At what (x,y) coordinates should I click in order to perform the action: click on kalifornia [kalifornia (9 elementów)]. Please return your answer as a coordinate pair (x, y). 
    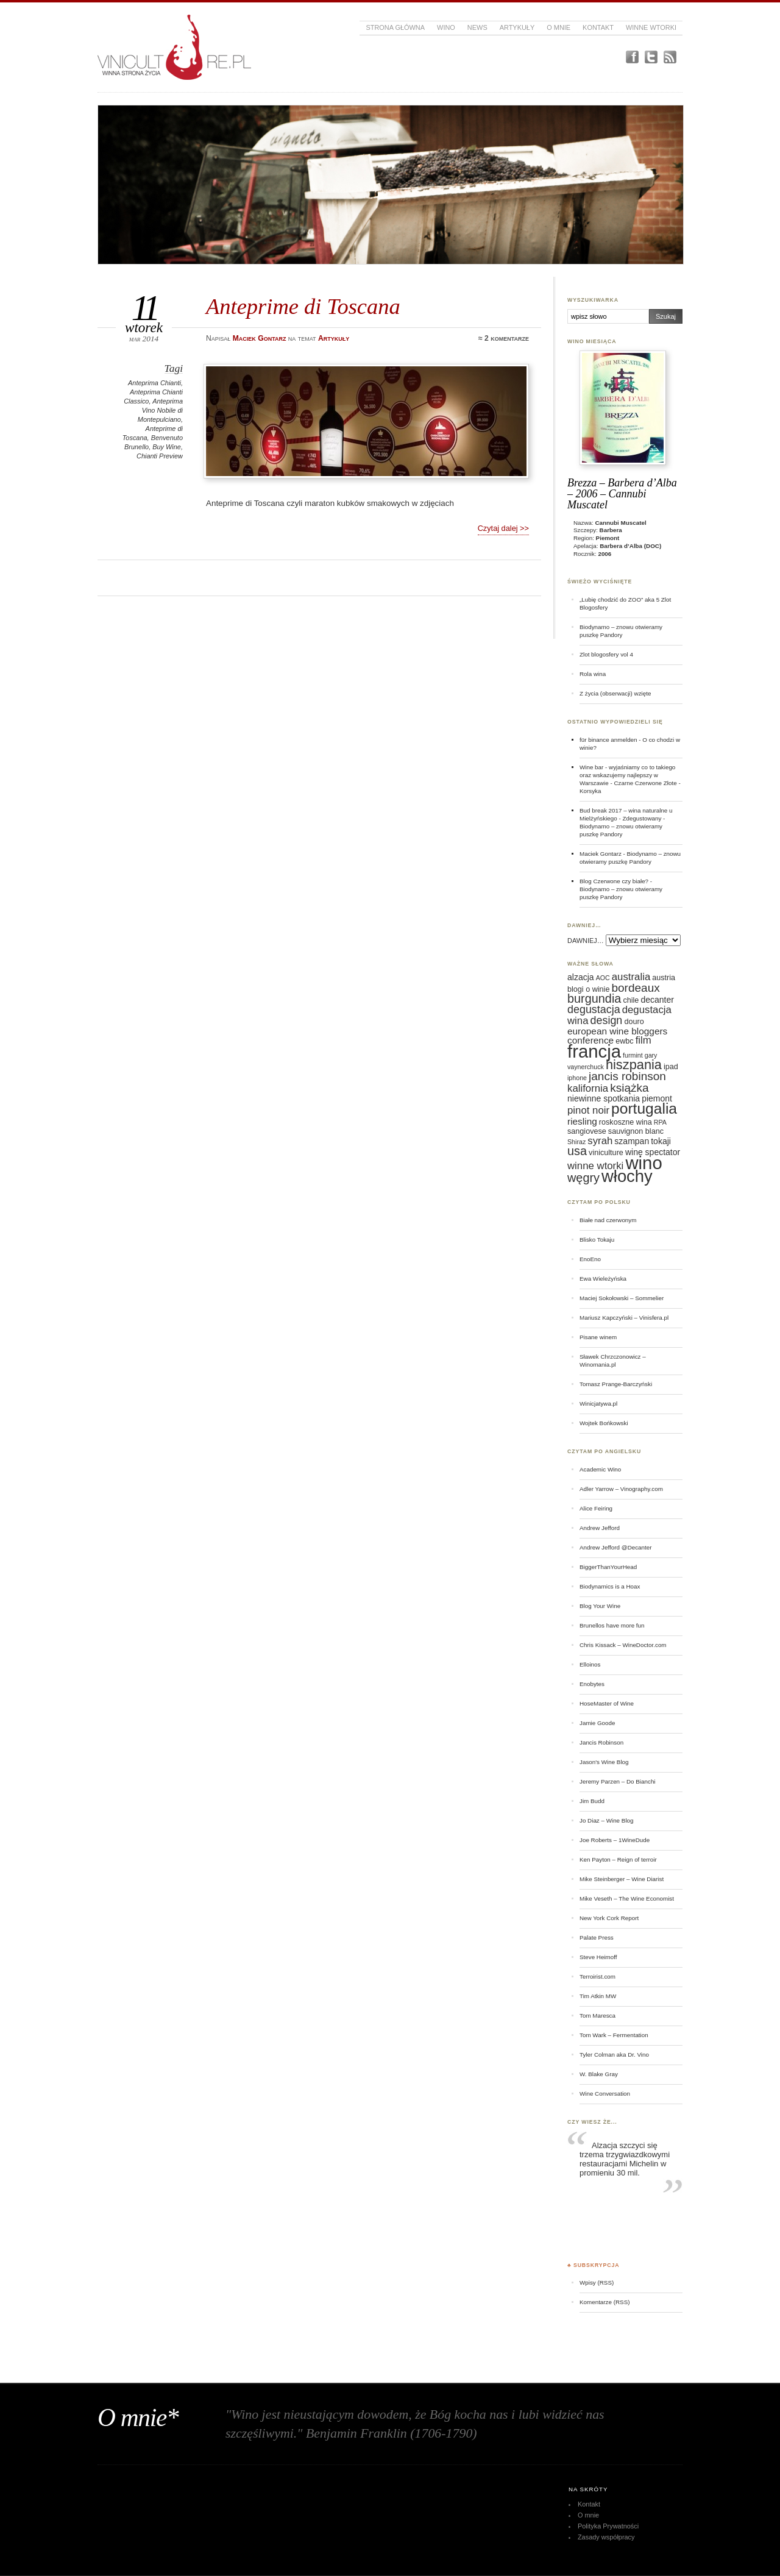
    Looking at the image, I should click on (587, 1088).